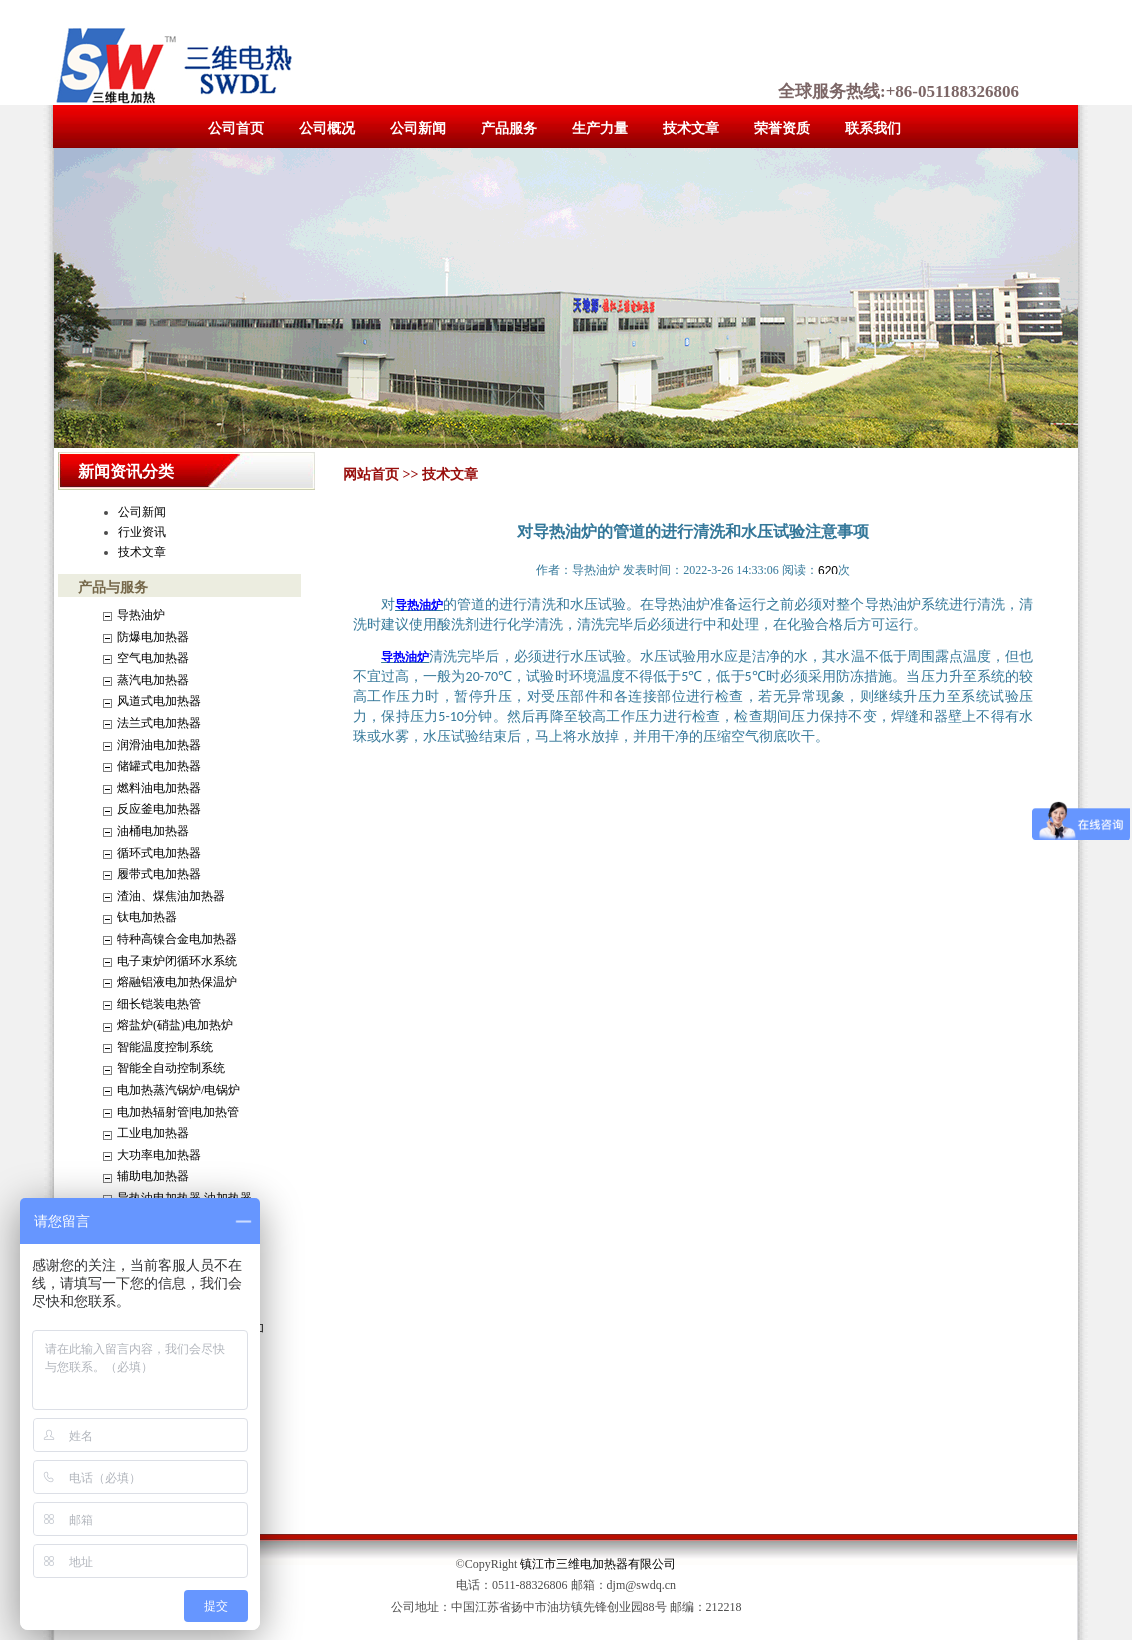 This screenshot has width=1132, height=1640. Describe the element at coordinates (159, 1004) in the screenshot. I see `细长铠装电热管` at that location.